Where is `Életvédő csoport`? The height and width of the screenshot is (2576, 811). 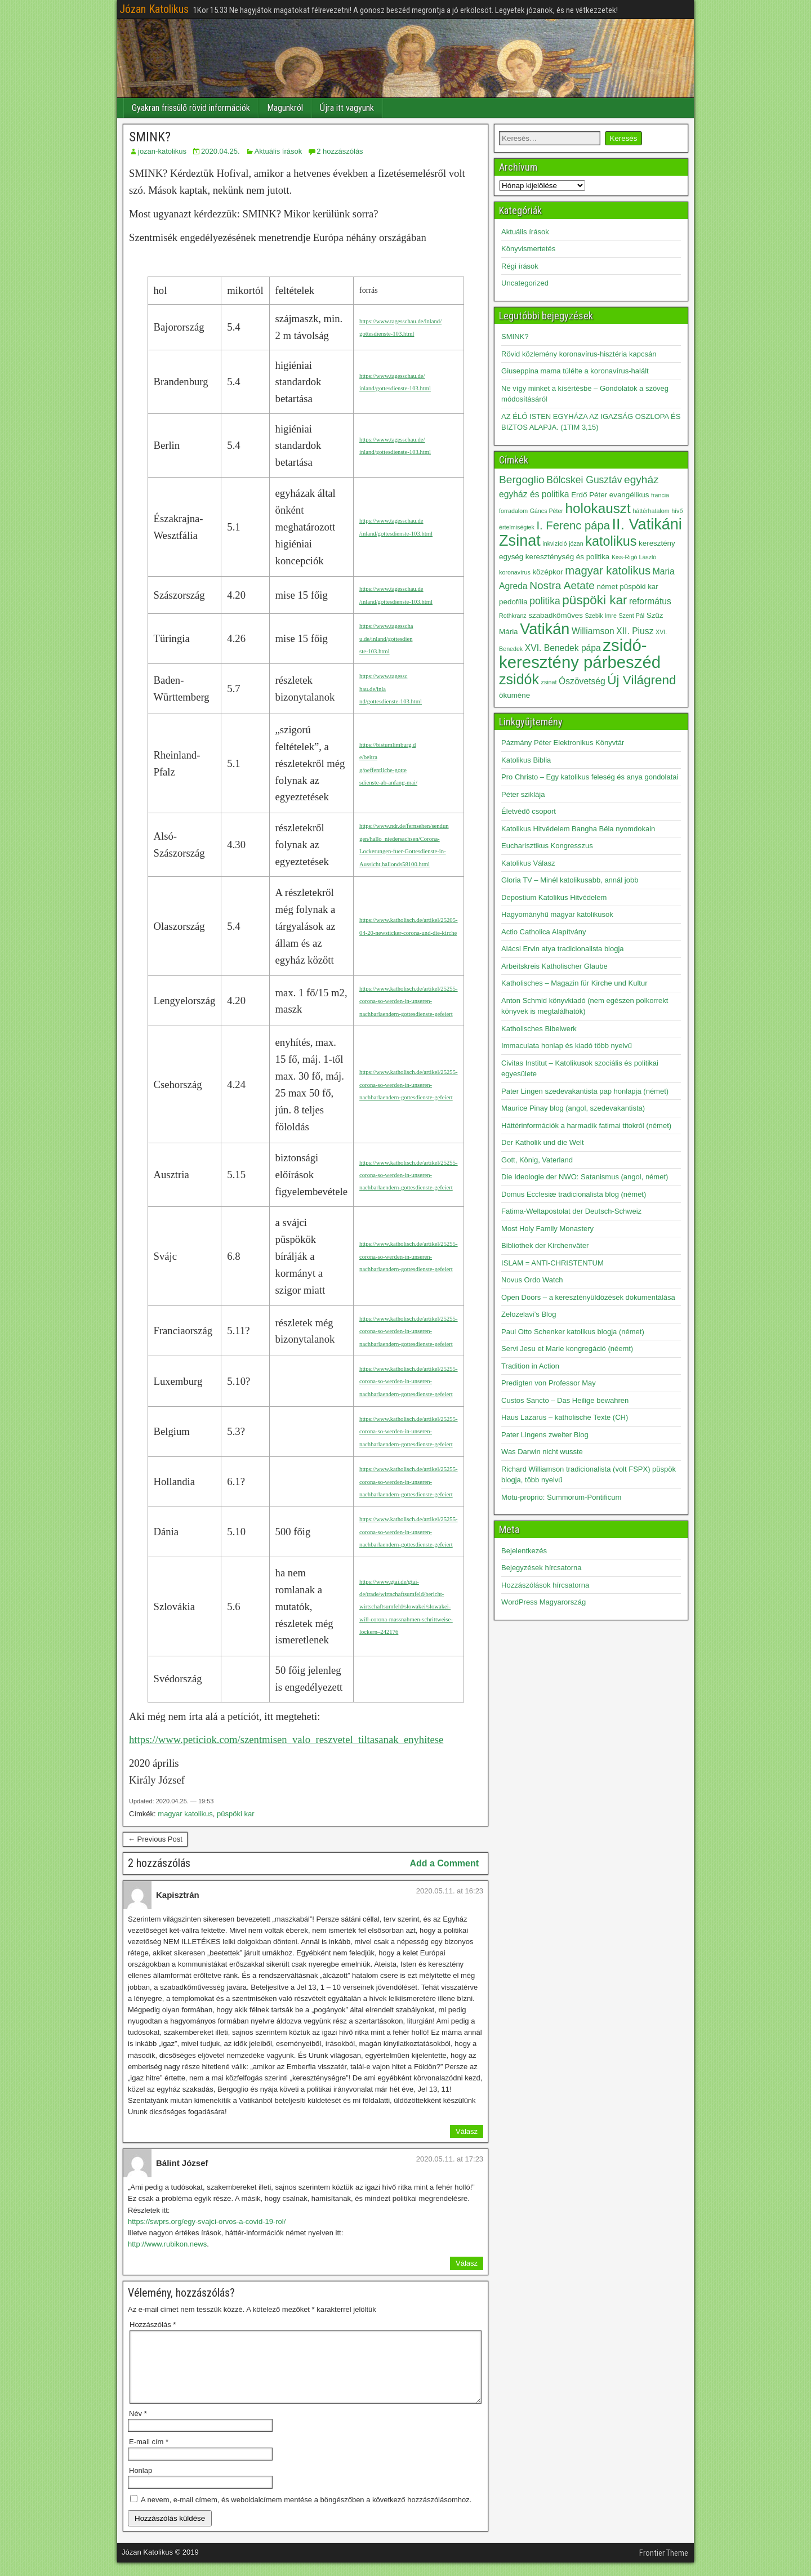
Életvédő csoport is located at coordinates (528, 811).